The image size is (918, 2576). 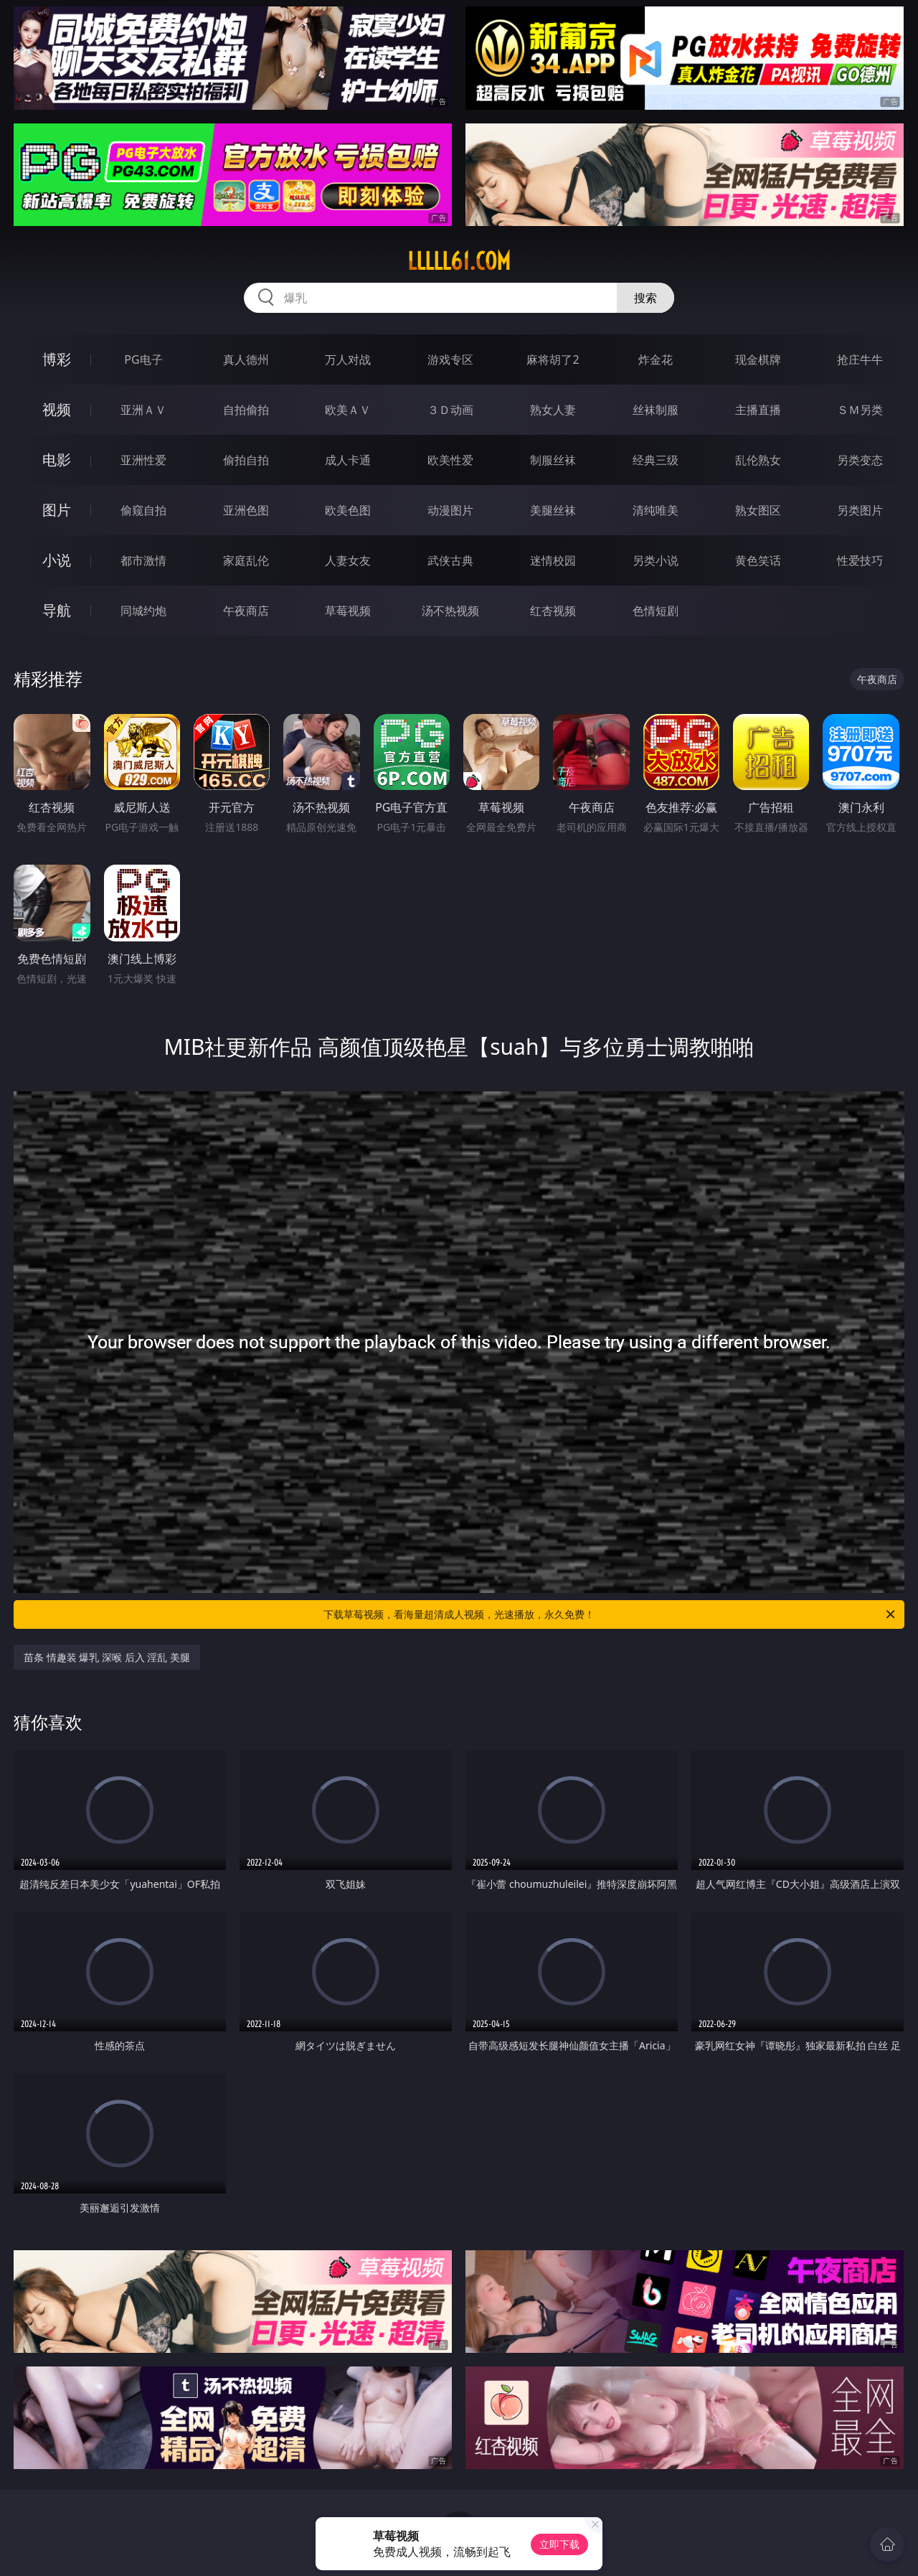 I want to click on 苗条 情趣装 爆乳 深喉 后入 淫乱 美腿, so click(x=107, y=1657).